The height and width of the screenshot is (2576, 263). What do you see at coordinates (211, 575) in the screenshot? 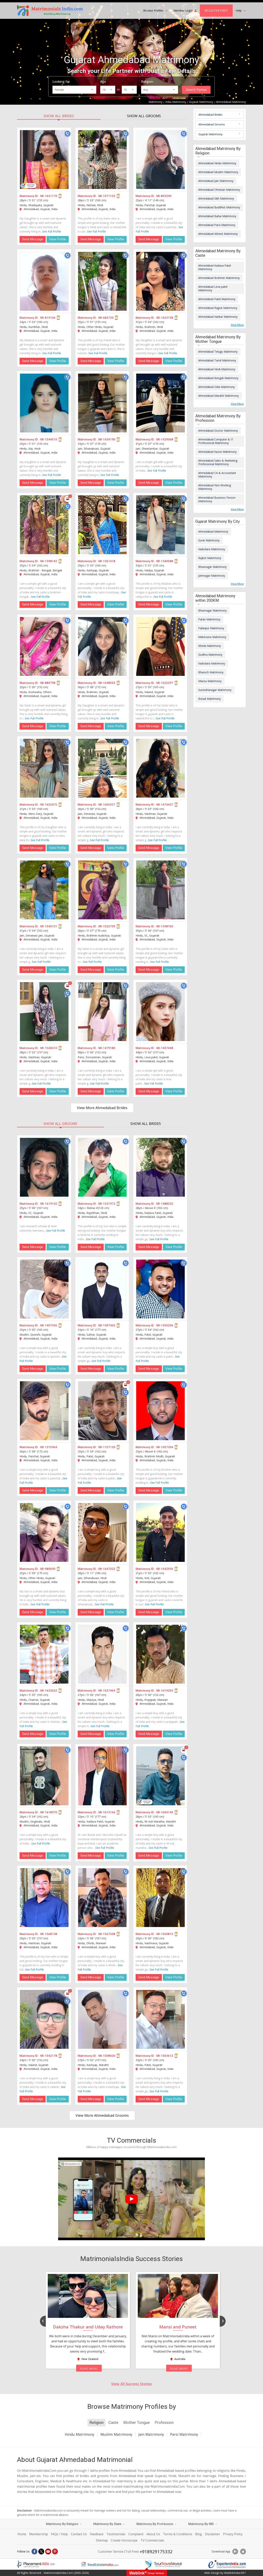
I see `Jamnagar Matrimony` at bounding box center [211, 575].